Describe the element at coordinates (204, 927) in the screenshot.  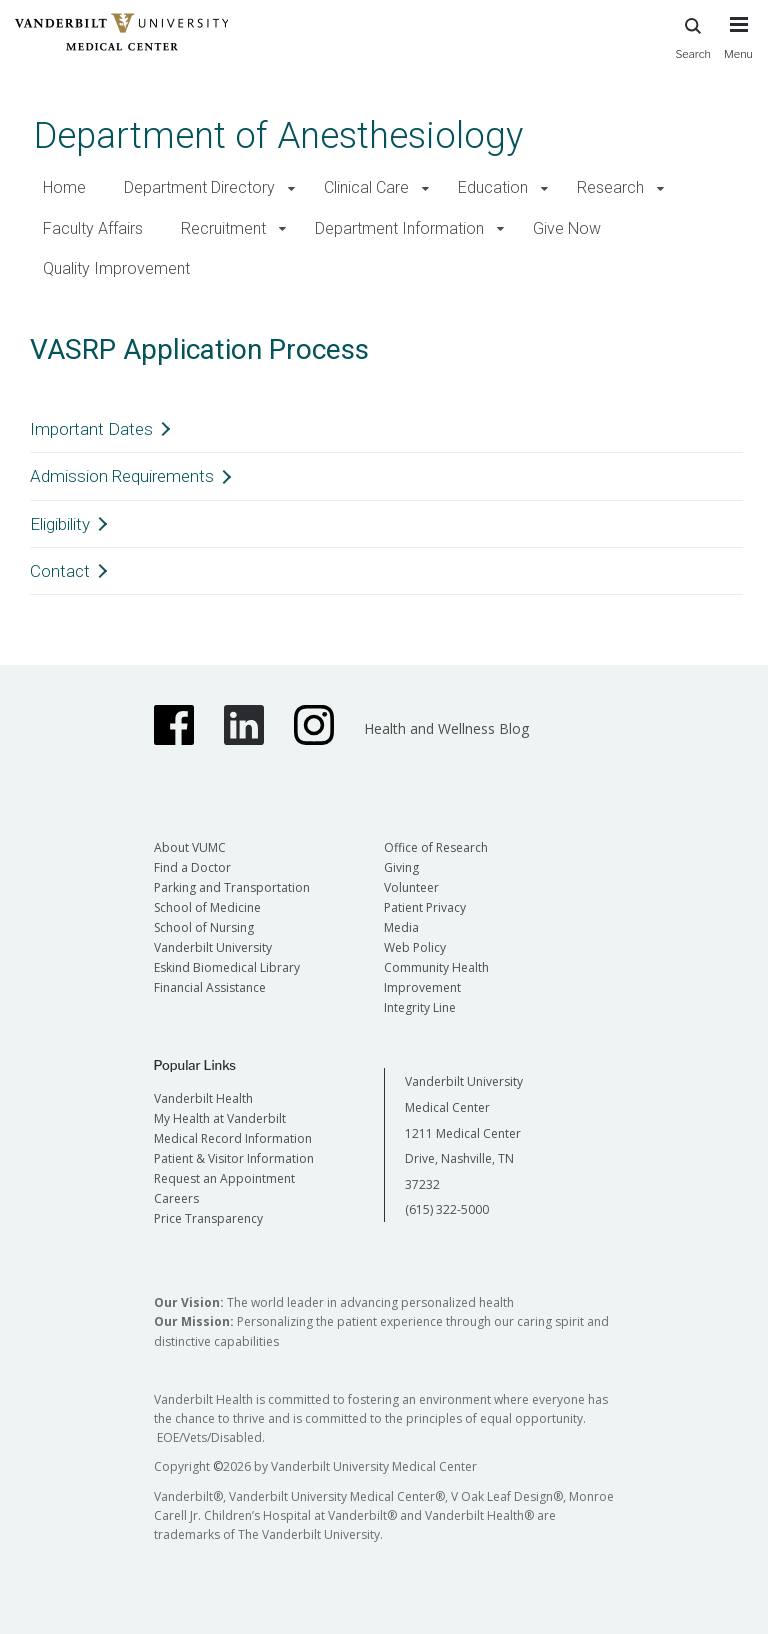
I see `School of Nursing` at that location.